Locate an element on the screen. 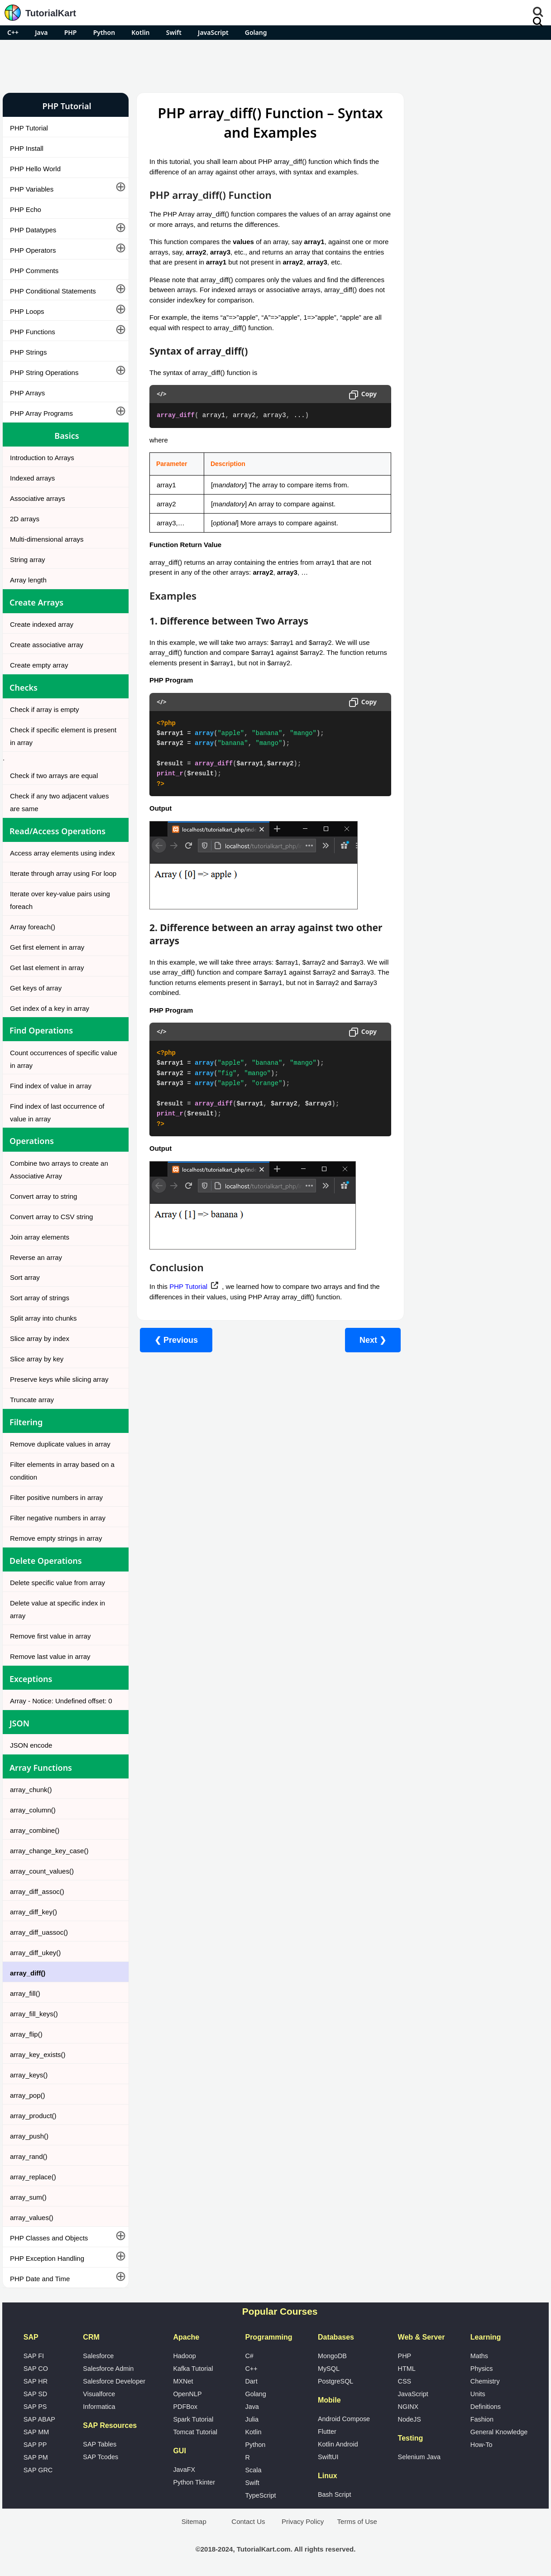 The height and width of the screenshot is (2576, 551). Remove duplicate values in array is located at coordinates (60, 1444).